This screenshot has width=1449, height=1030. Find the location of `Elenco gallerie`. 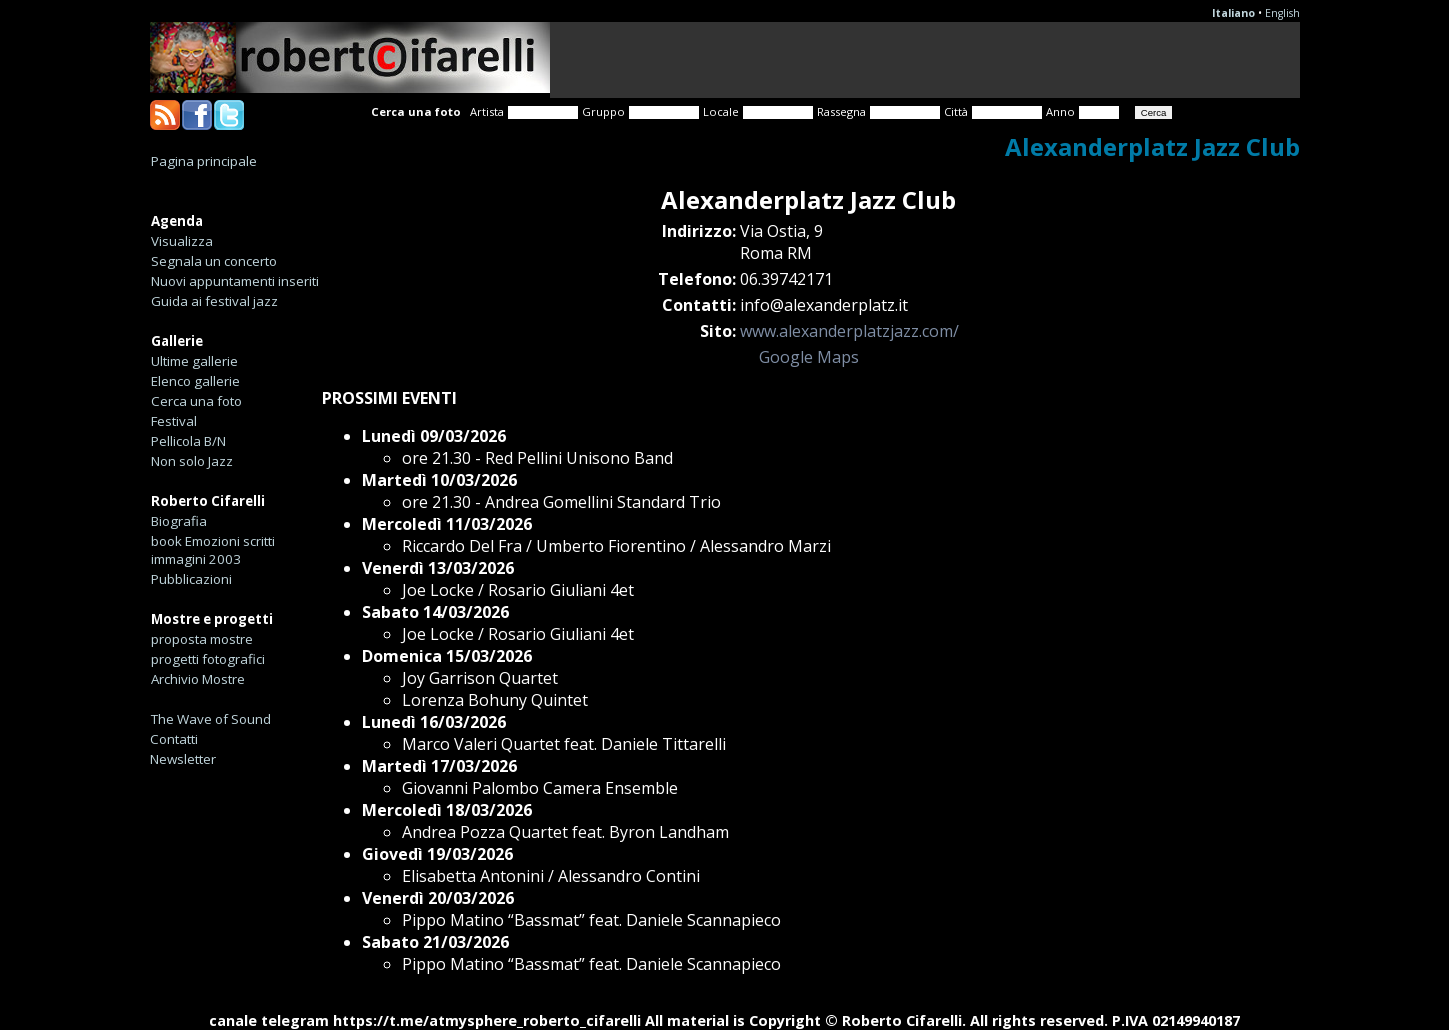

Elenco gallerie is located at coordinates (195, 381).